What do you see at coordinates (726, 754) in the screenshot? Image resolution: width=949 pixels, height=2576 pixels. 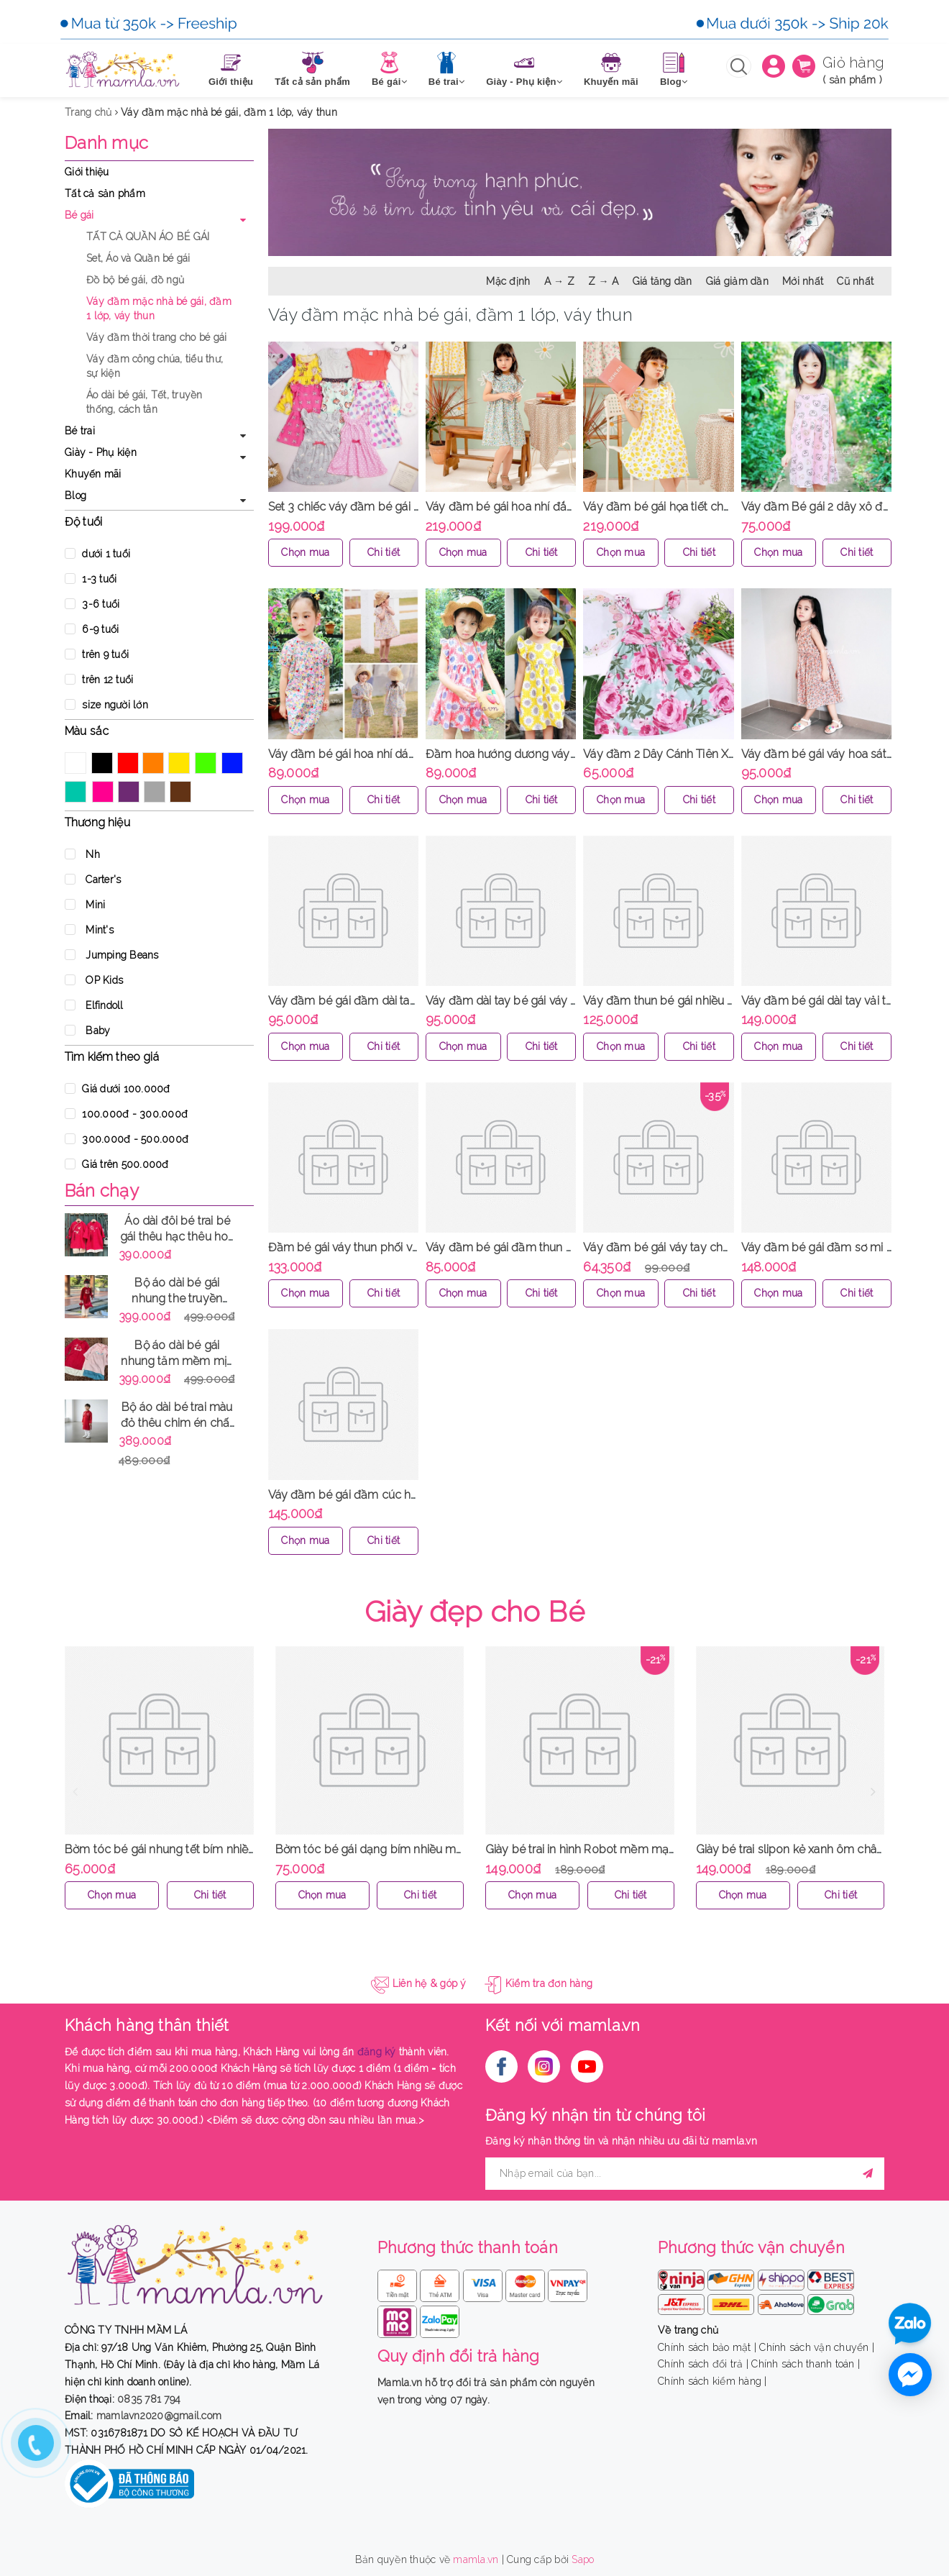 I see `Váy đầm 2 Dây Cánh Tiên Xinh Mát Cho Bé Gái MamLa` at bounding box center [726, 754].